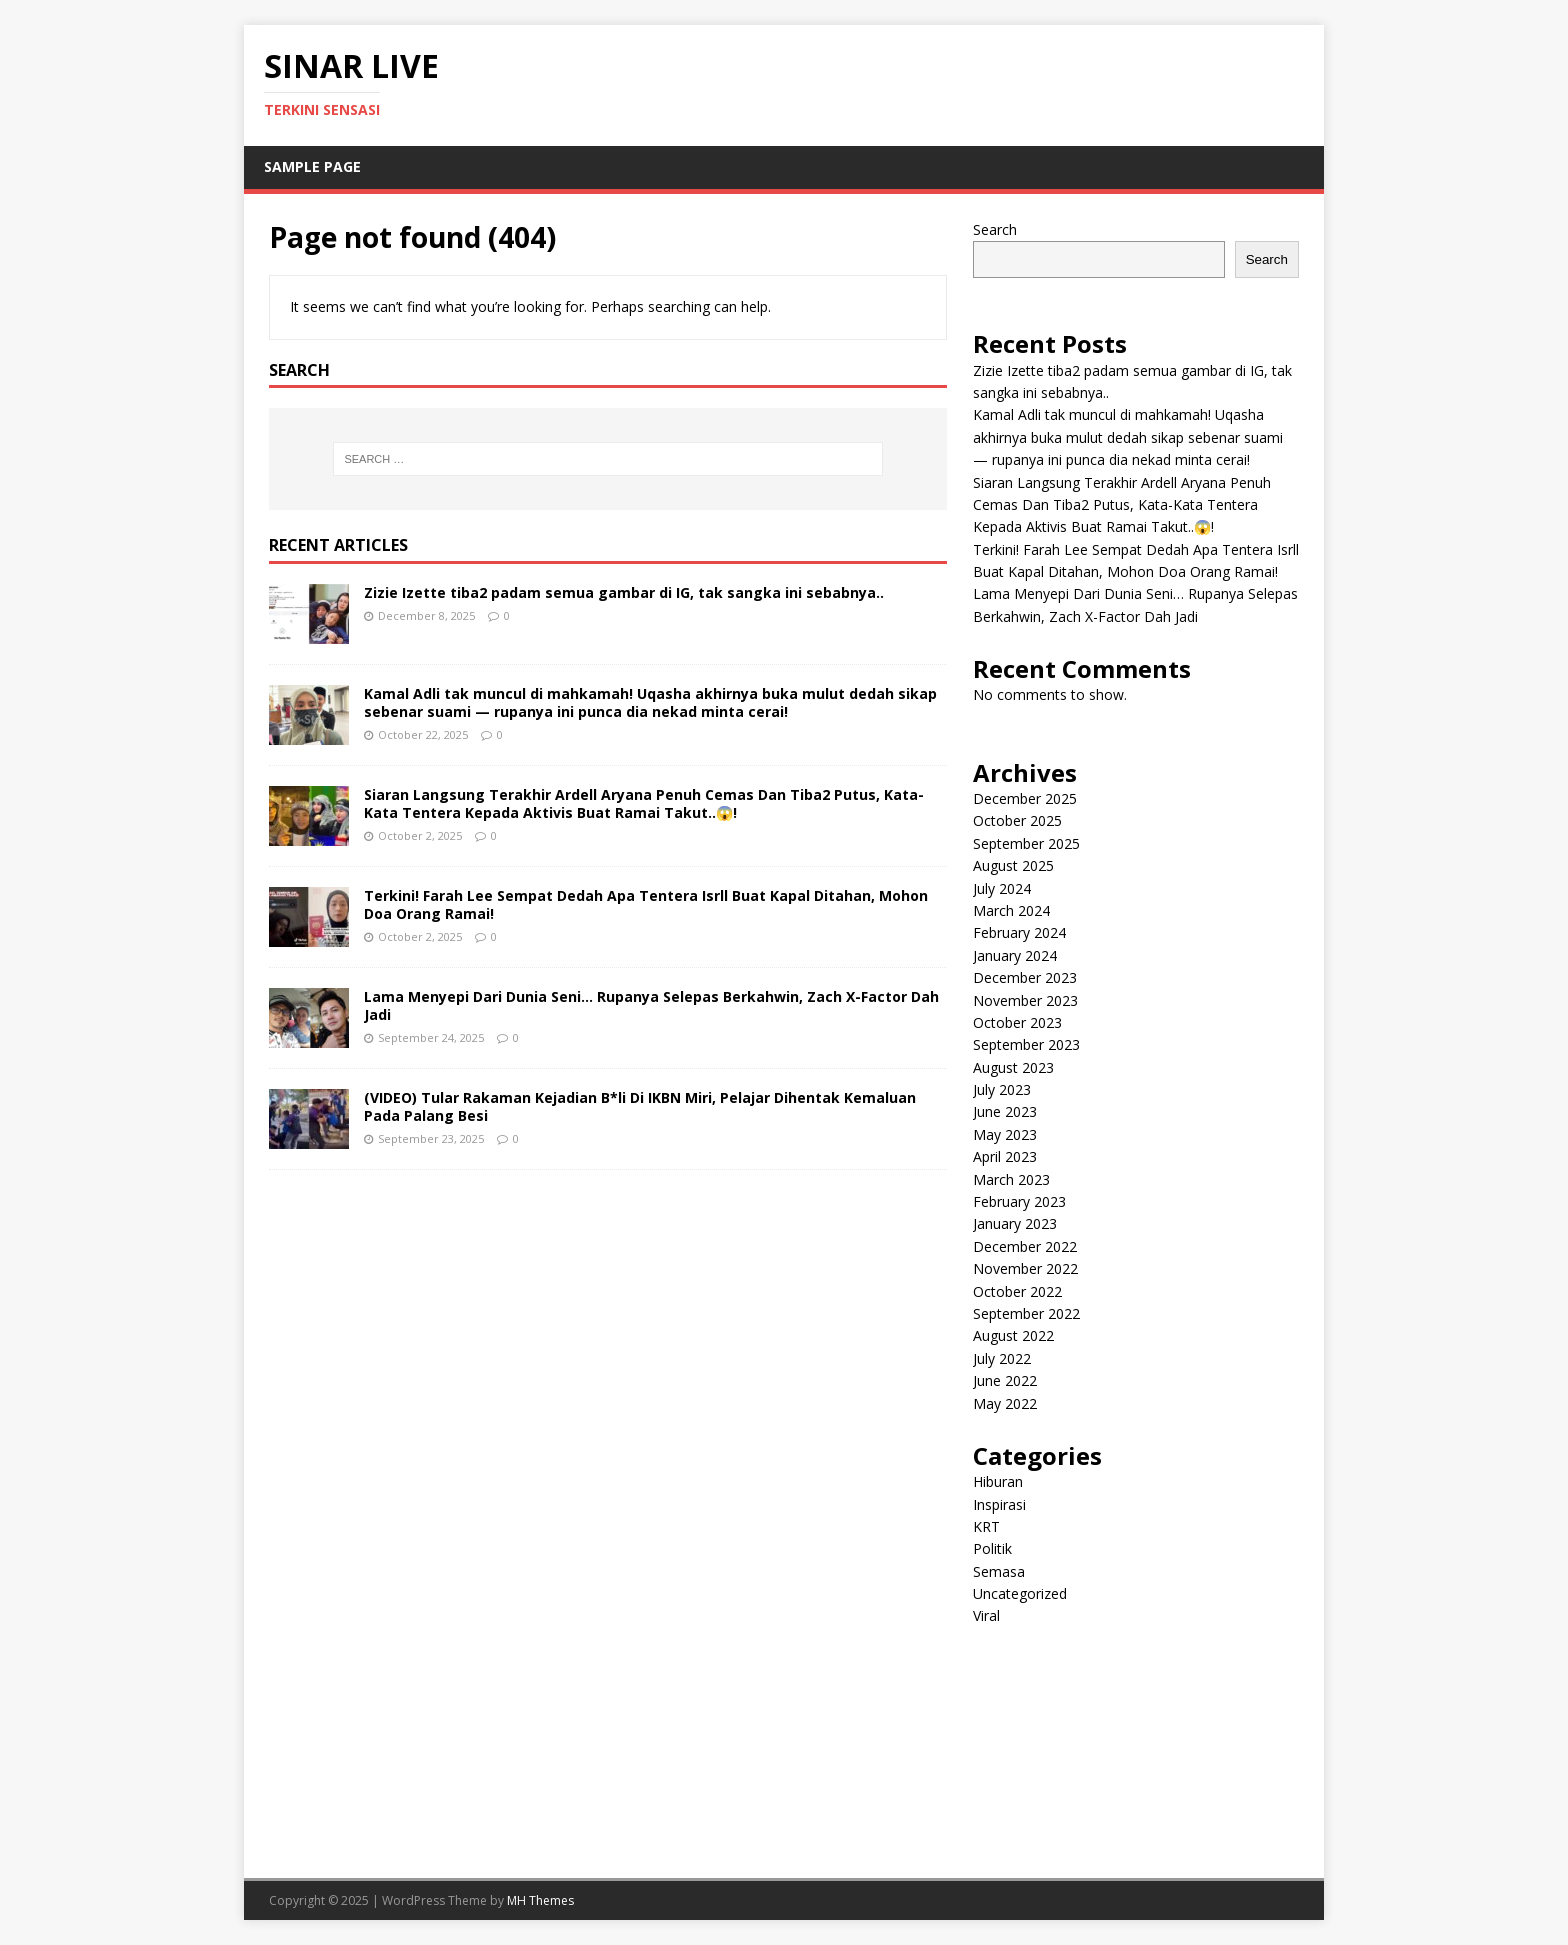  I want to click on Lama Menyepi Dari Dunia Seni… Rupanya Selepas Berkahwin, Zach X-Factor Dah Jadi, so click(651, 1005).